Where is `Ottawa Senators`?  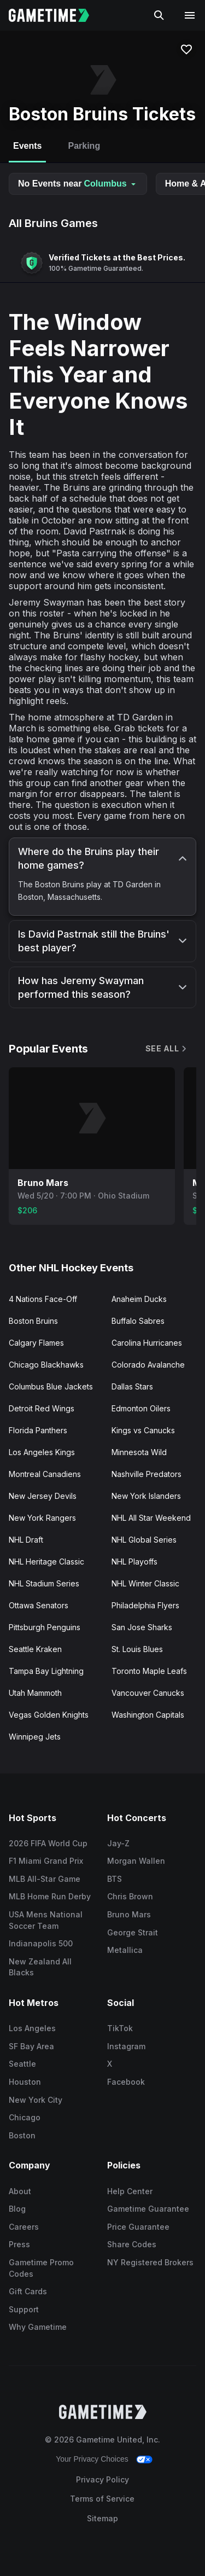
Ottawa Senators is located at coordinates (38, 1605).